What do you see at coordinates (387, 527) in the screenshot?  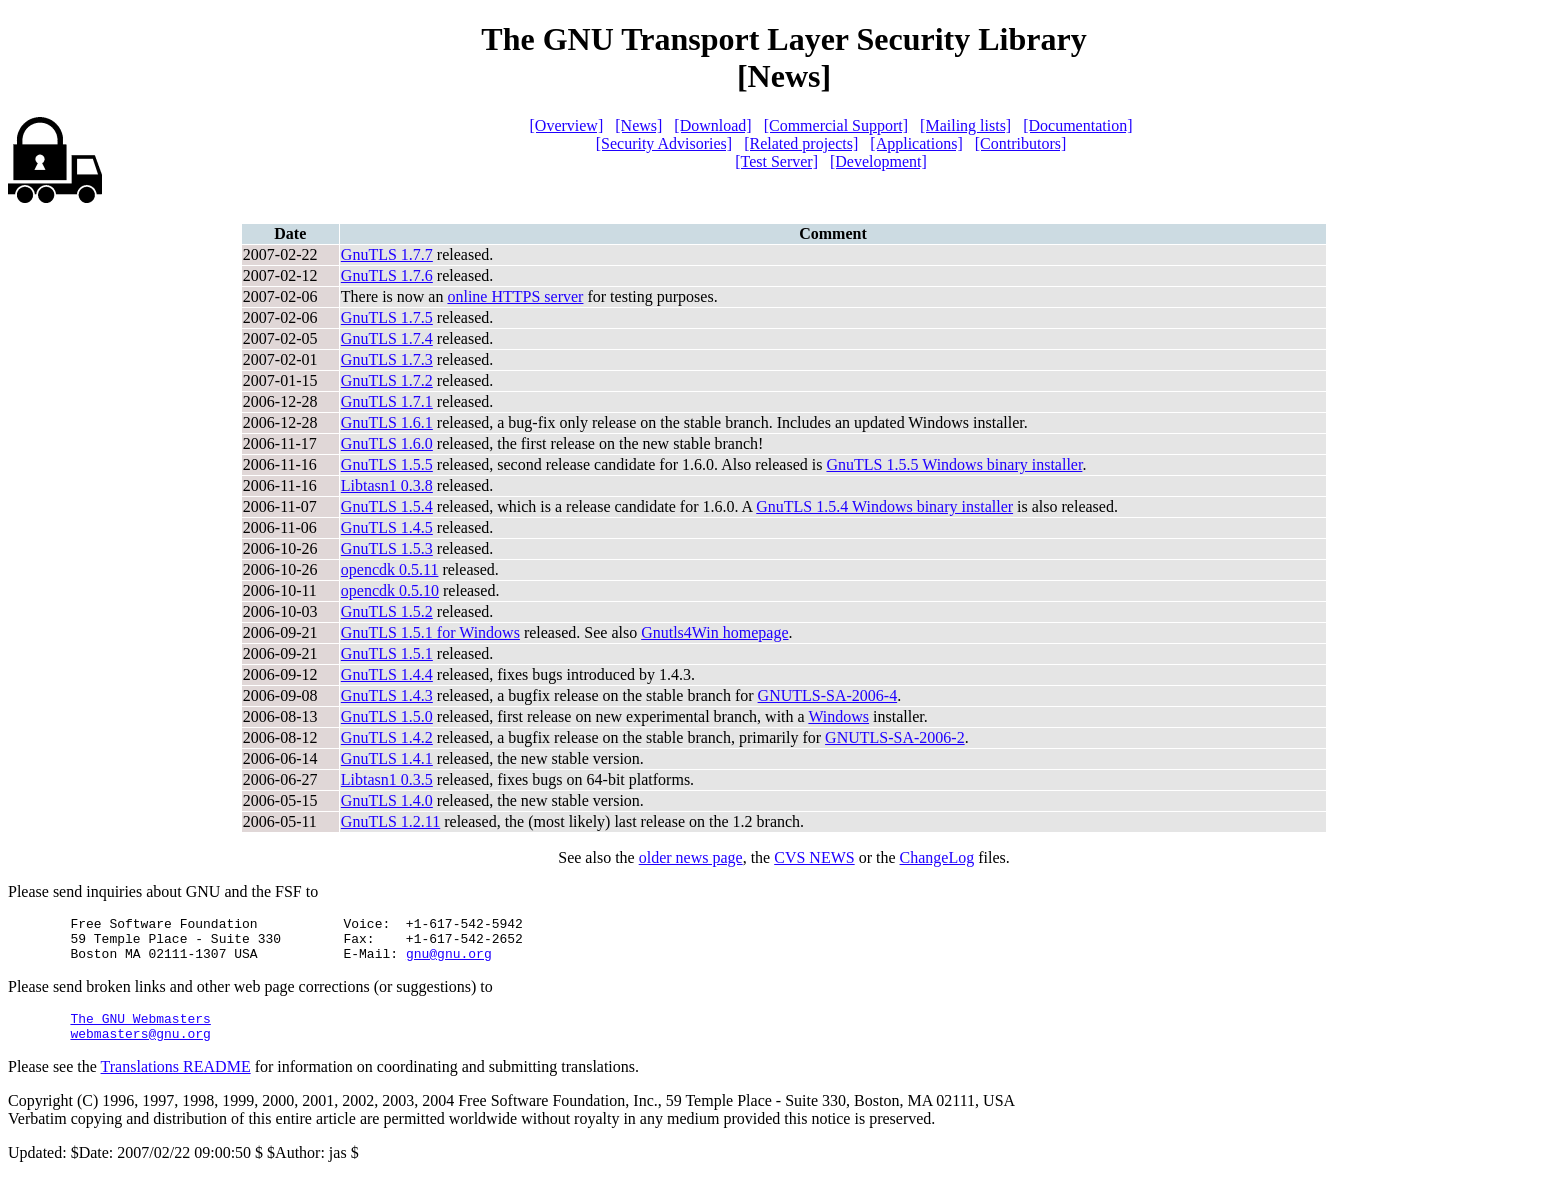 I see `GnuTLS 1.4.5` at bounding box center [387, 527].